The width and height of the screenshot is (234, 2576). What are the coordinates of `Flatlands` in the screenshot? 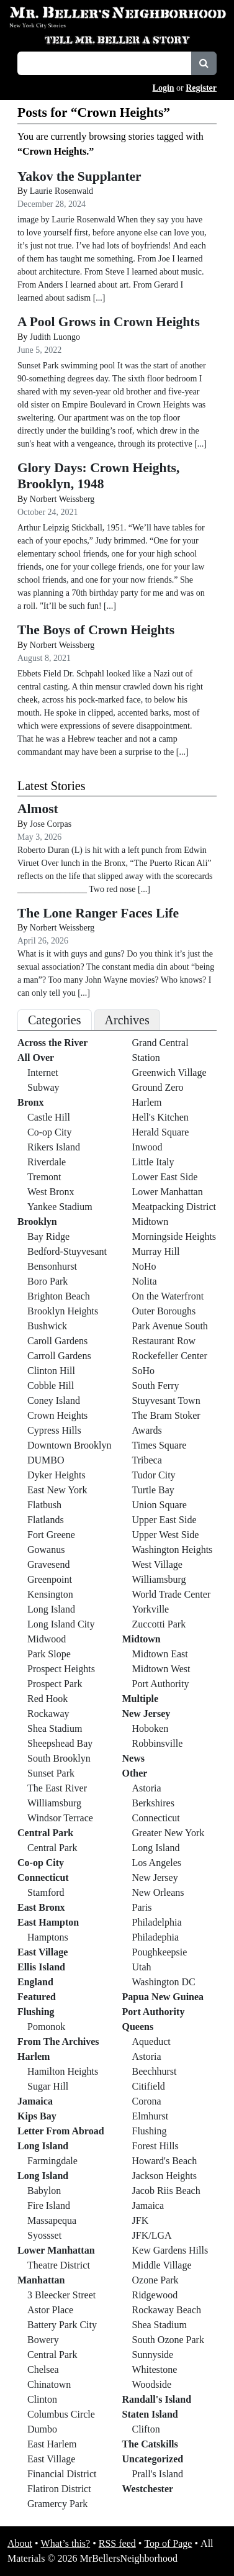 It's located at (45, 1519).